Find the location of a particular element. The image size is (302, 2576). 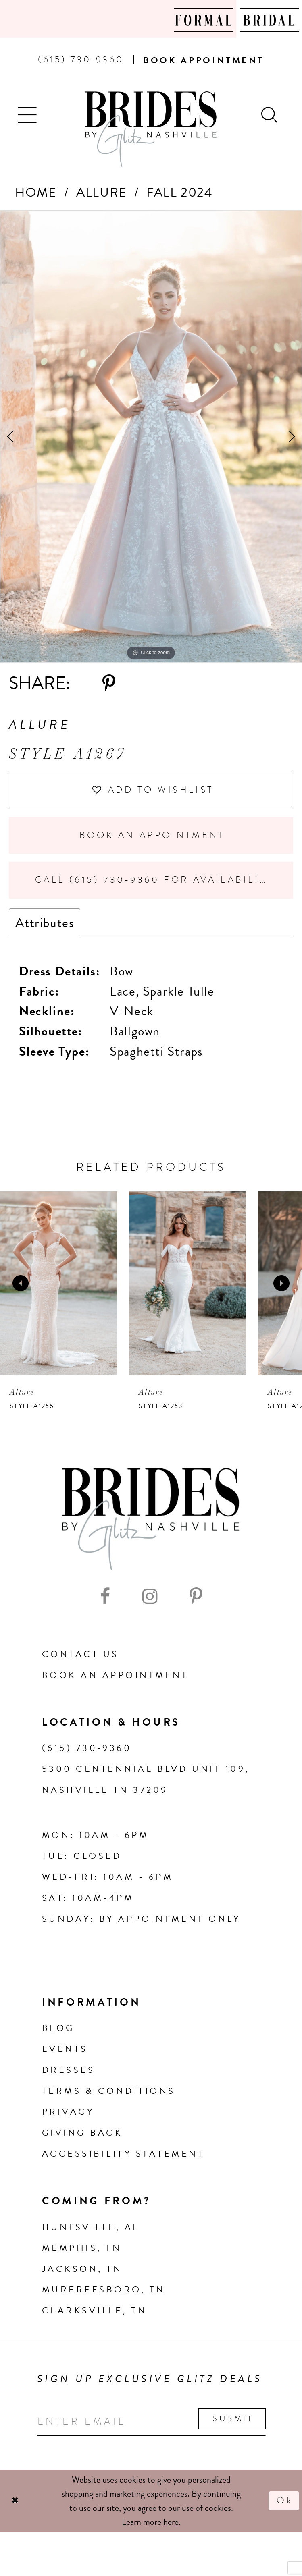

[Enter your email] is located at coordinates (151, 2421).